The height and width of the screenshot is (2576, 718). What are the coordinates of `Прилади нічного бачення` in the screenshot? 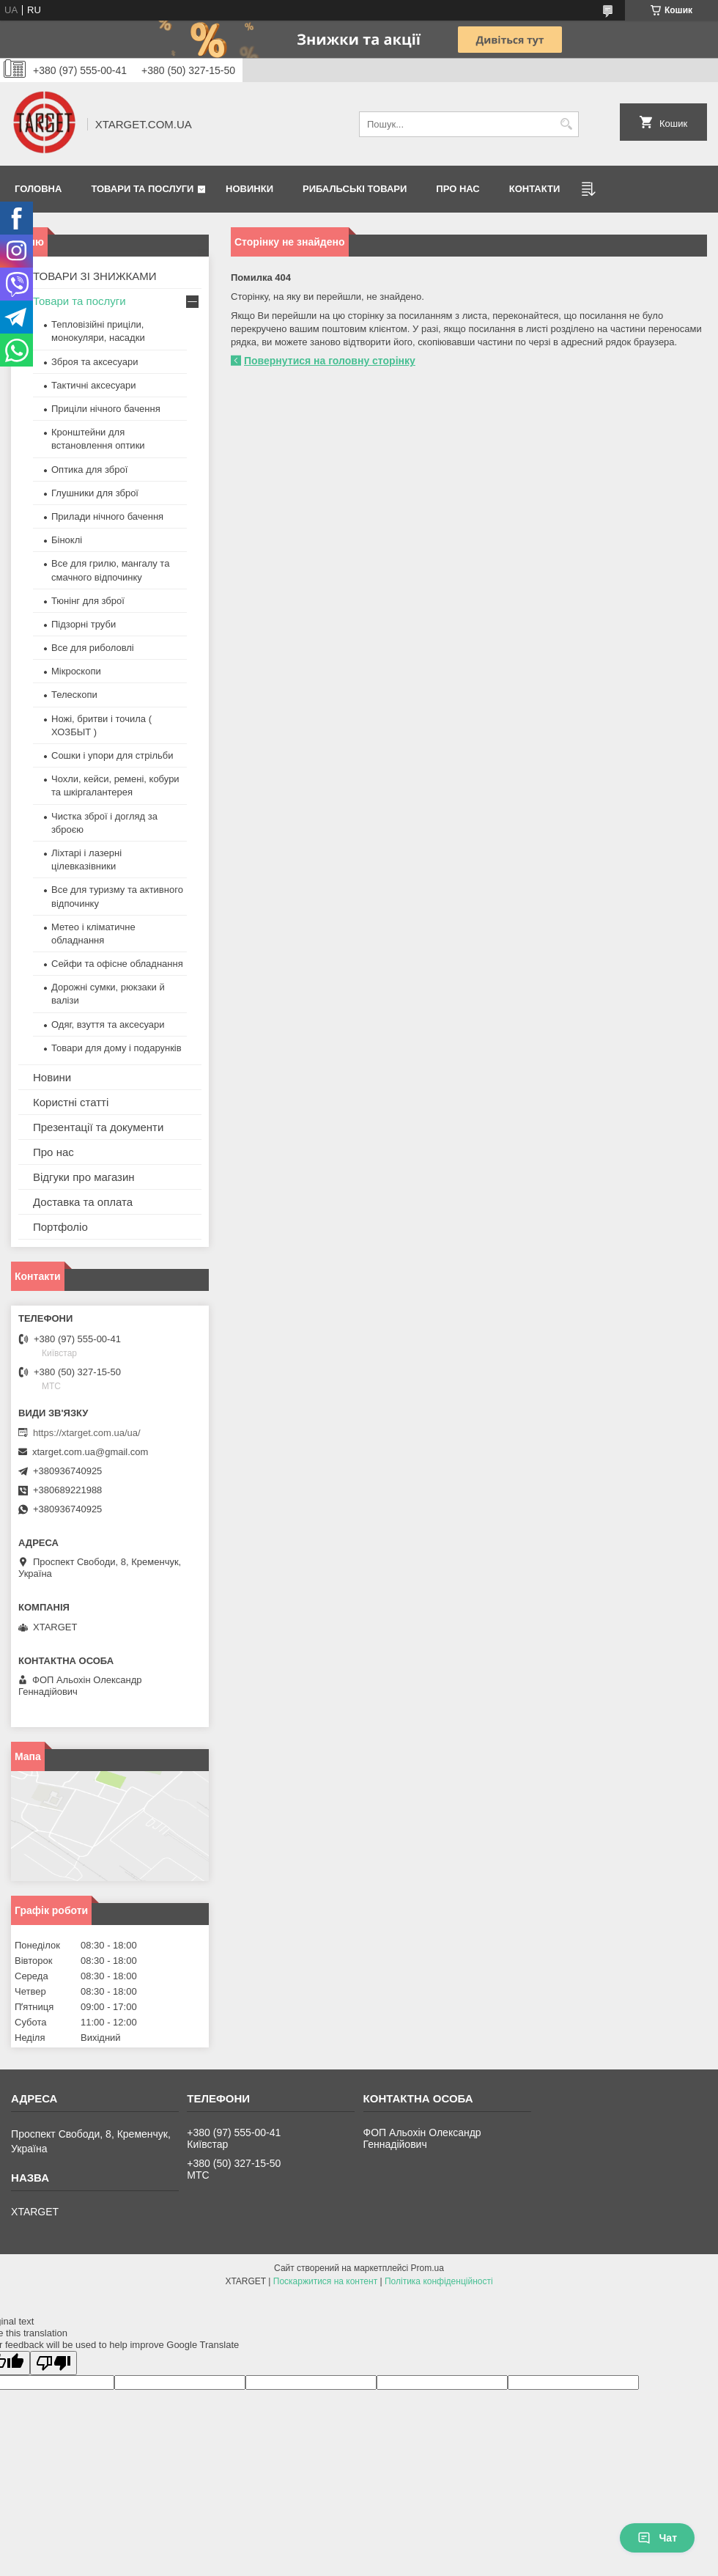 It's located at (107, 516).